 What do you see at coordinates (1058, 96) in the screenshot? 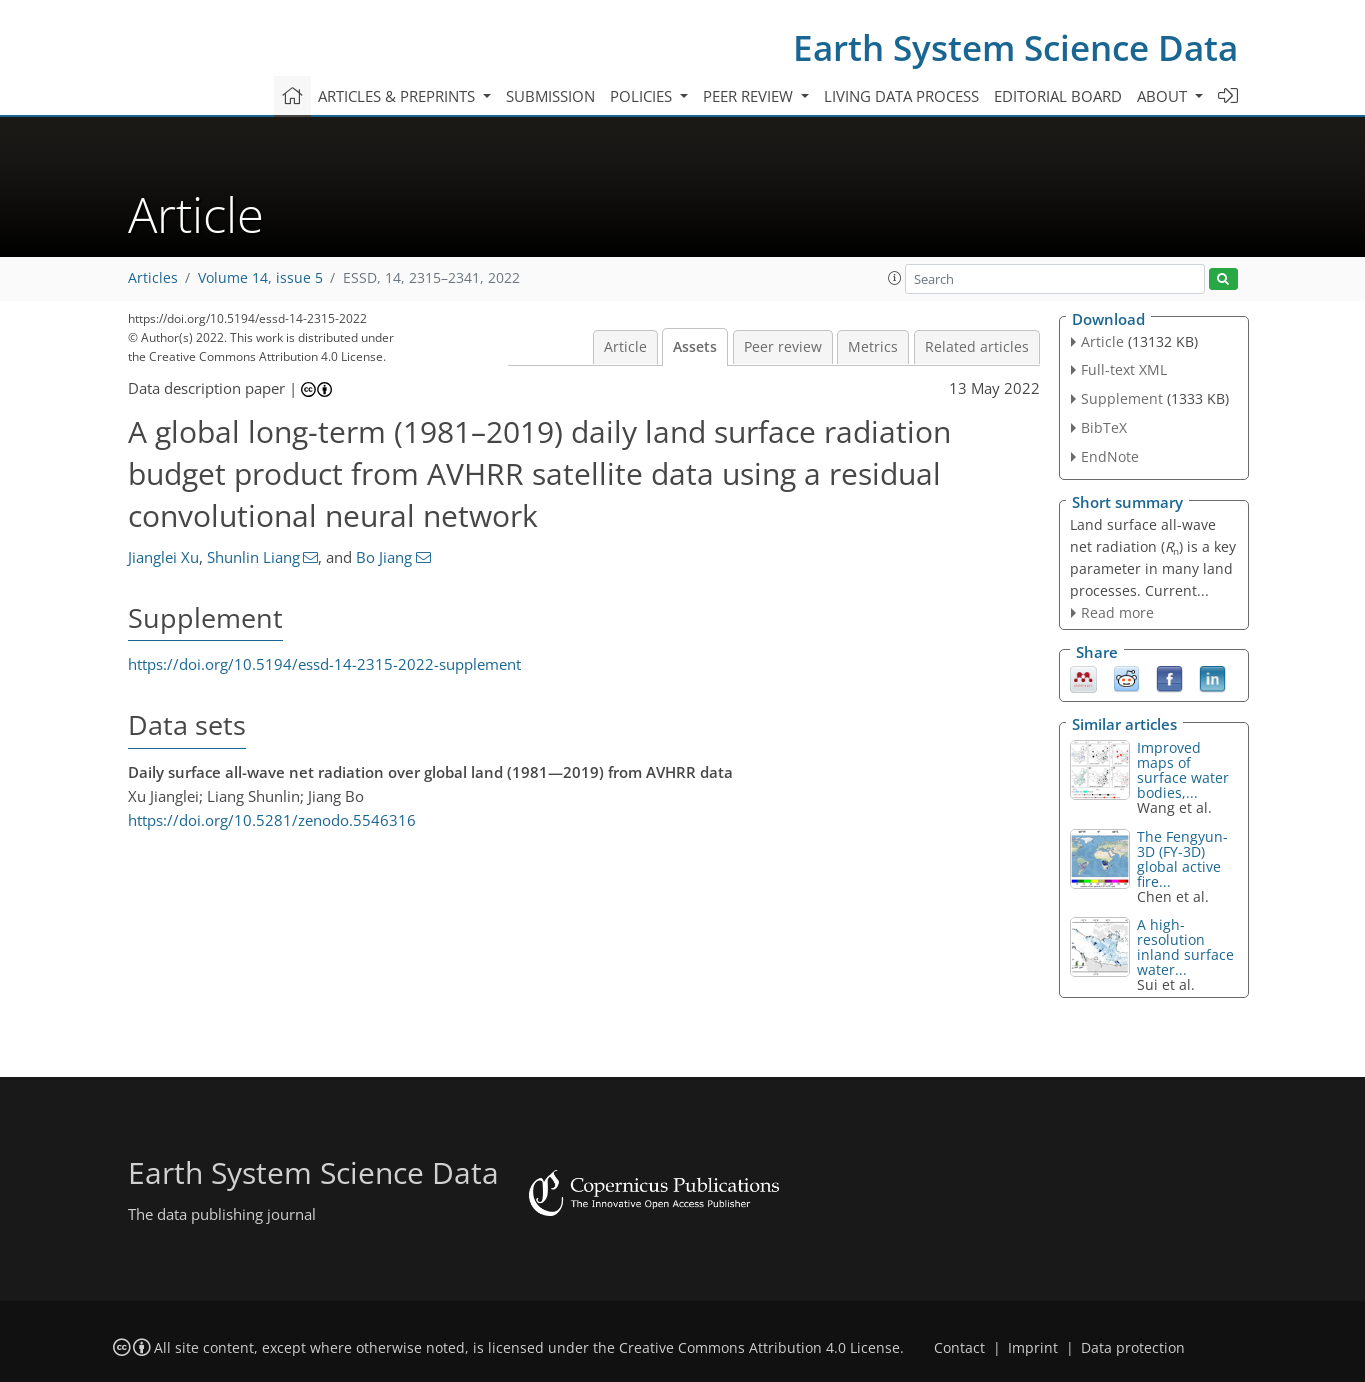
I see `Editorial board` at bounding box center [1058, 96].